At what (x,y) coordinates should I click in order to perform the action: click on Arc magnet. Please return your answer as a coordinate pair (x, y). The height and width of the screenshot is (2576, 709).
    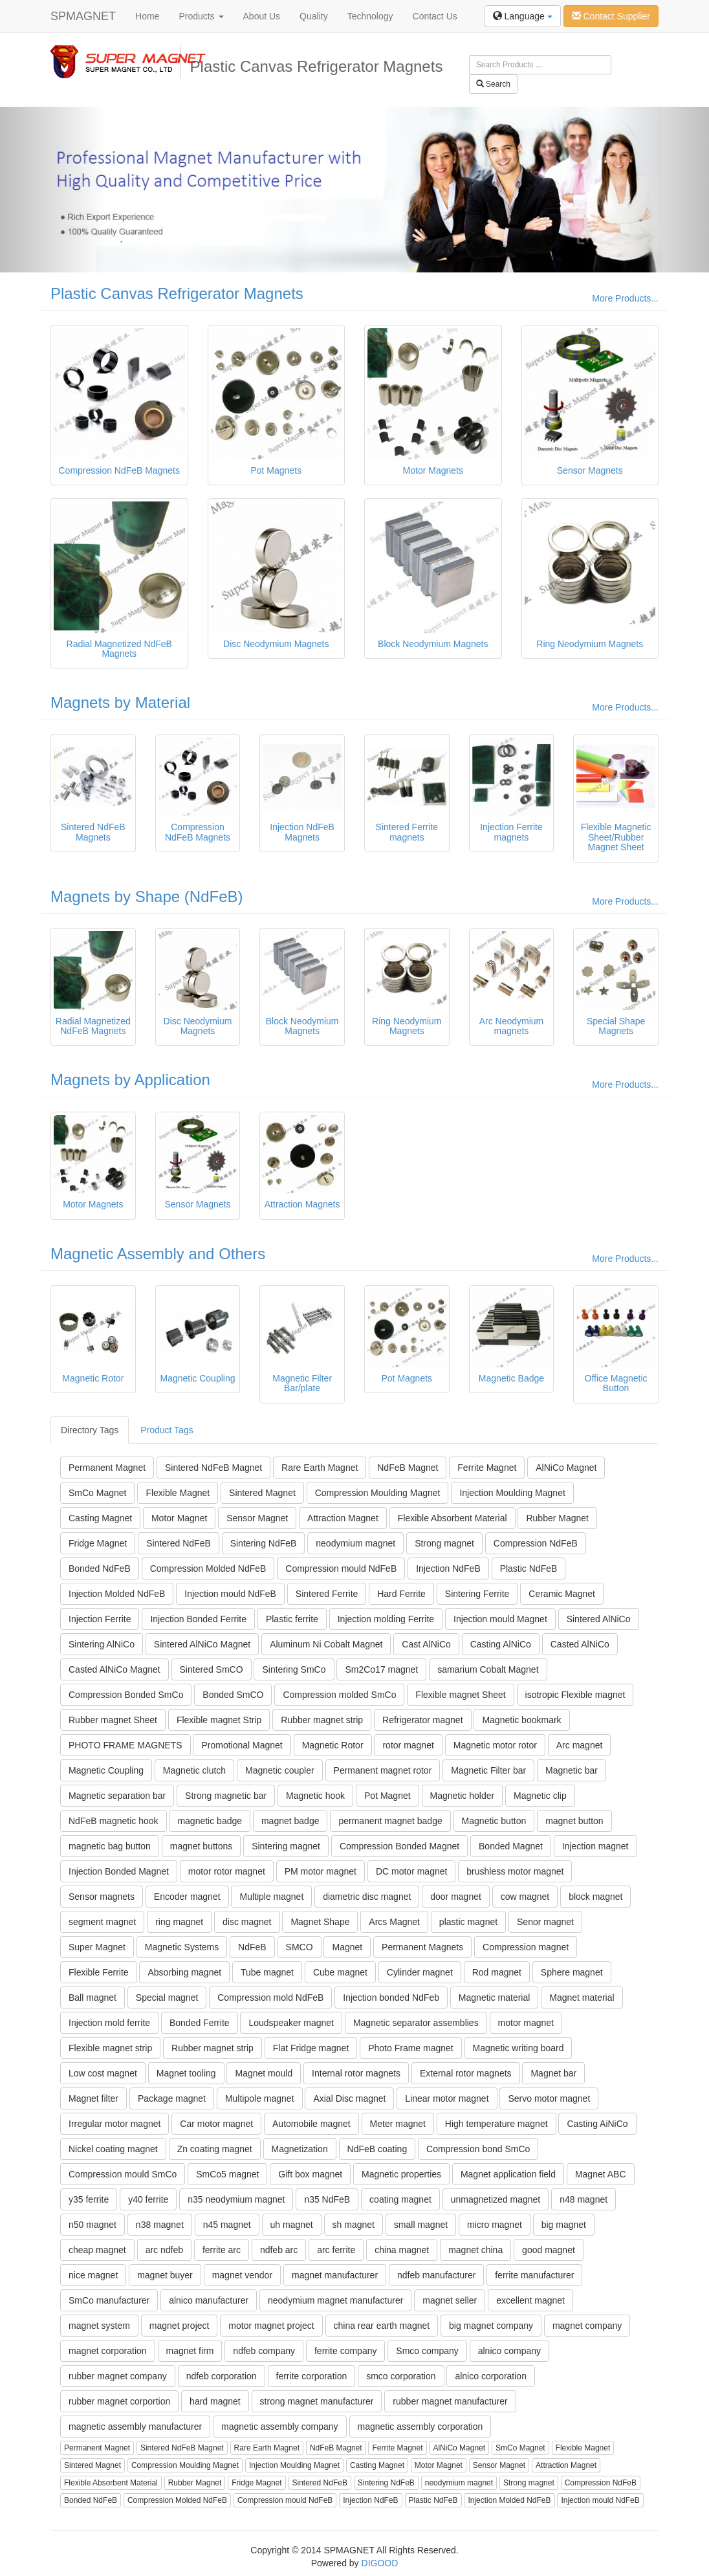
    Looking at the image, I should click on (579, 1745).